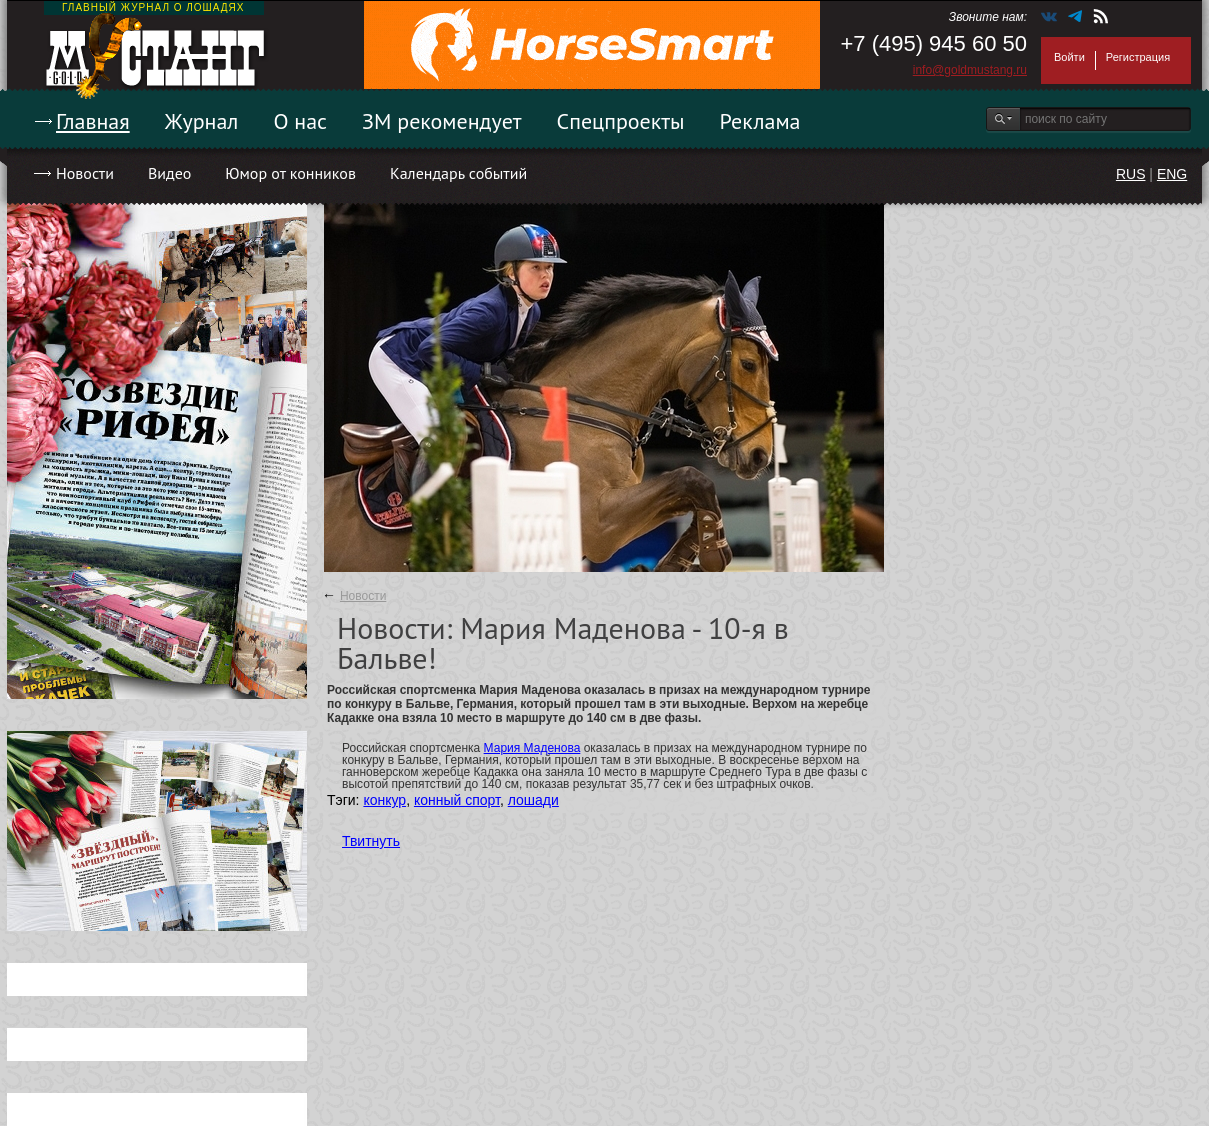 Image resolution: width=1209 pixels, height=1126 pixels. What do you see at coordinates (458, 173) in the screenshot?
I see `Календарь событий` at bounding box center [458, 173].